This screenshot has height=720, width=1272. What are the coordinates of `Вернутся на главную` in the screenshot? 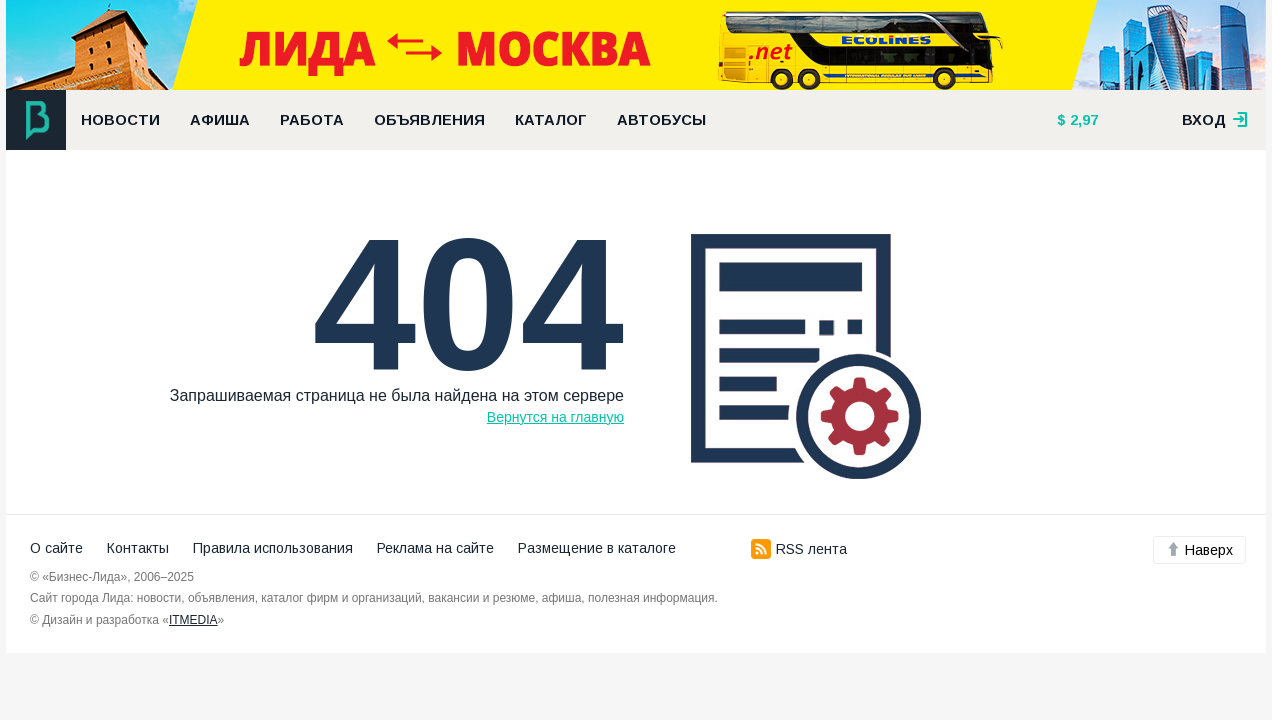 It's located at (555, 417).